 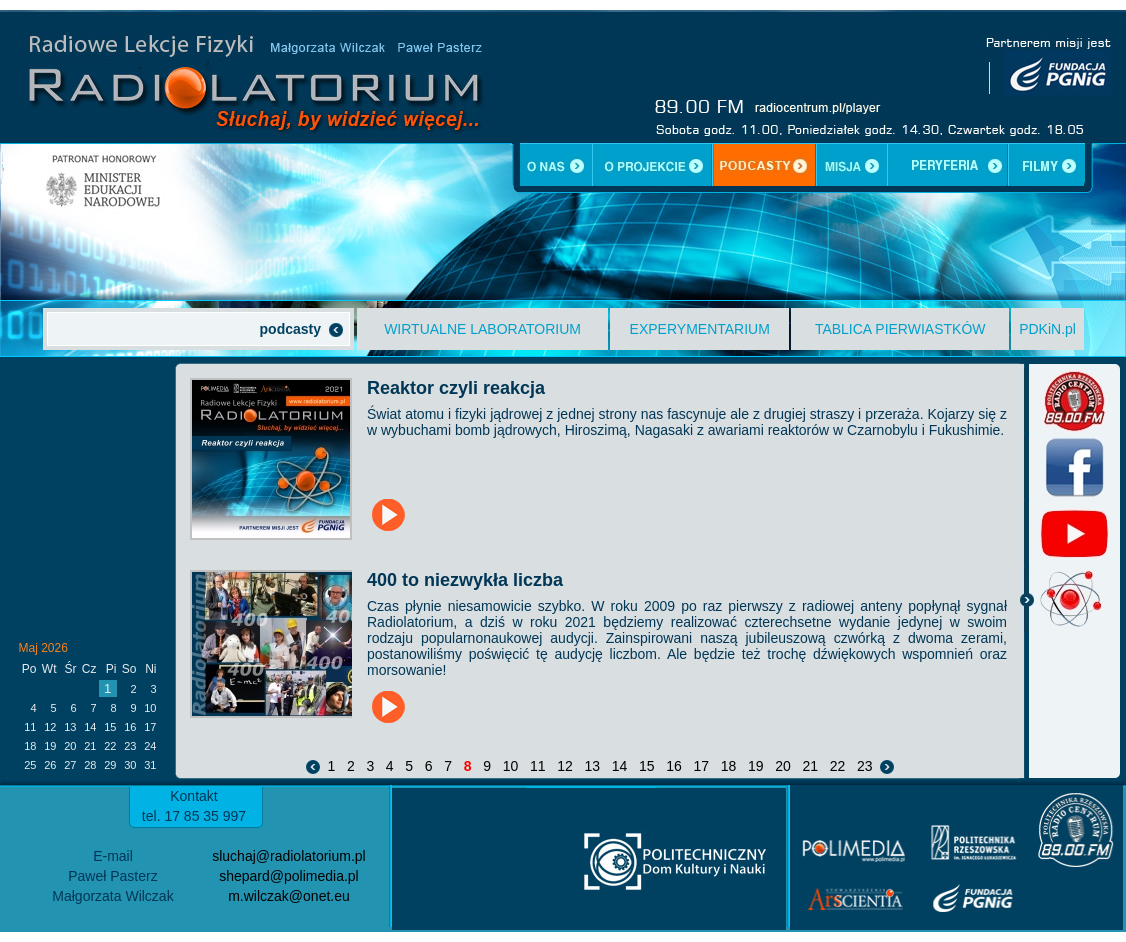 I want to click on 16, so click(x=673, y=766).